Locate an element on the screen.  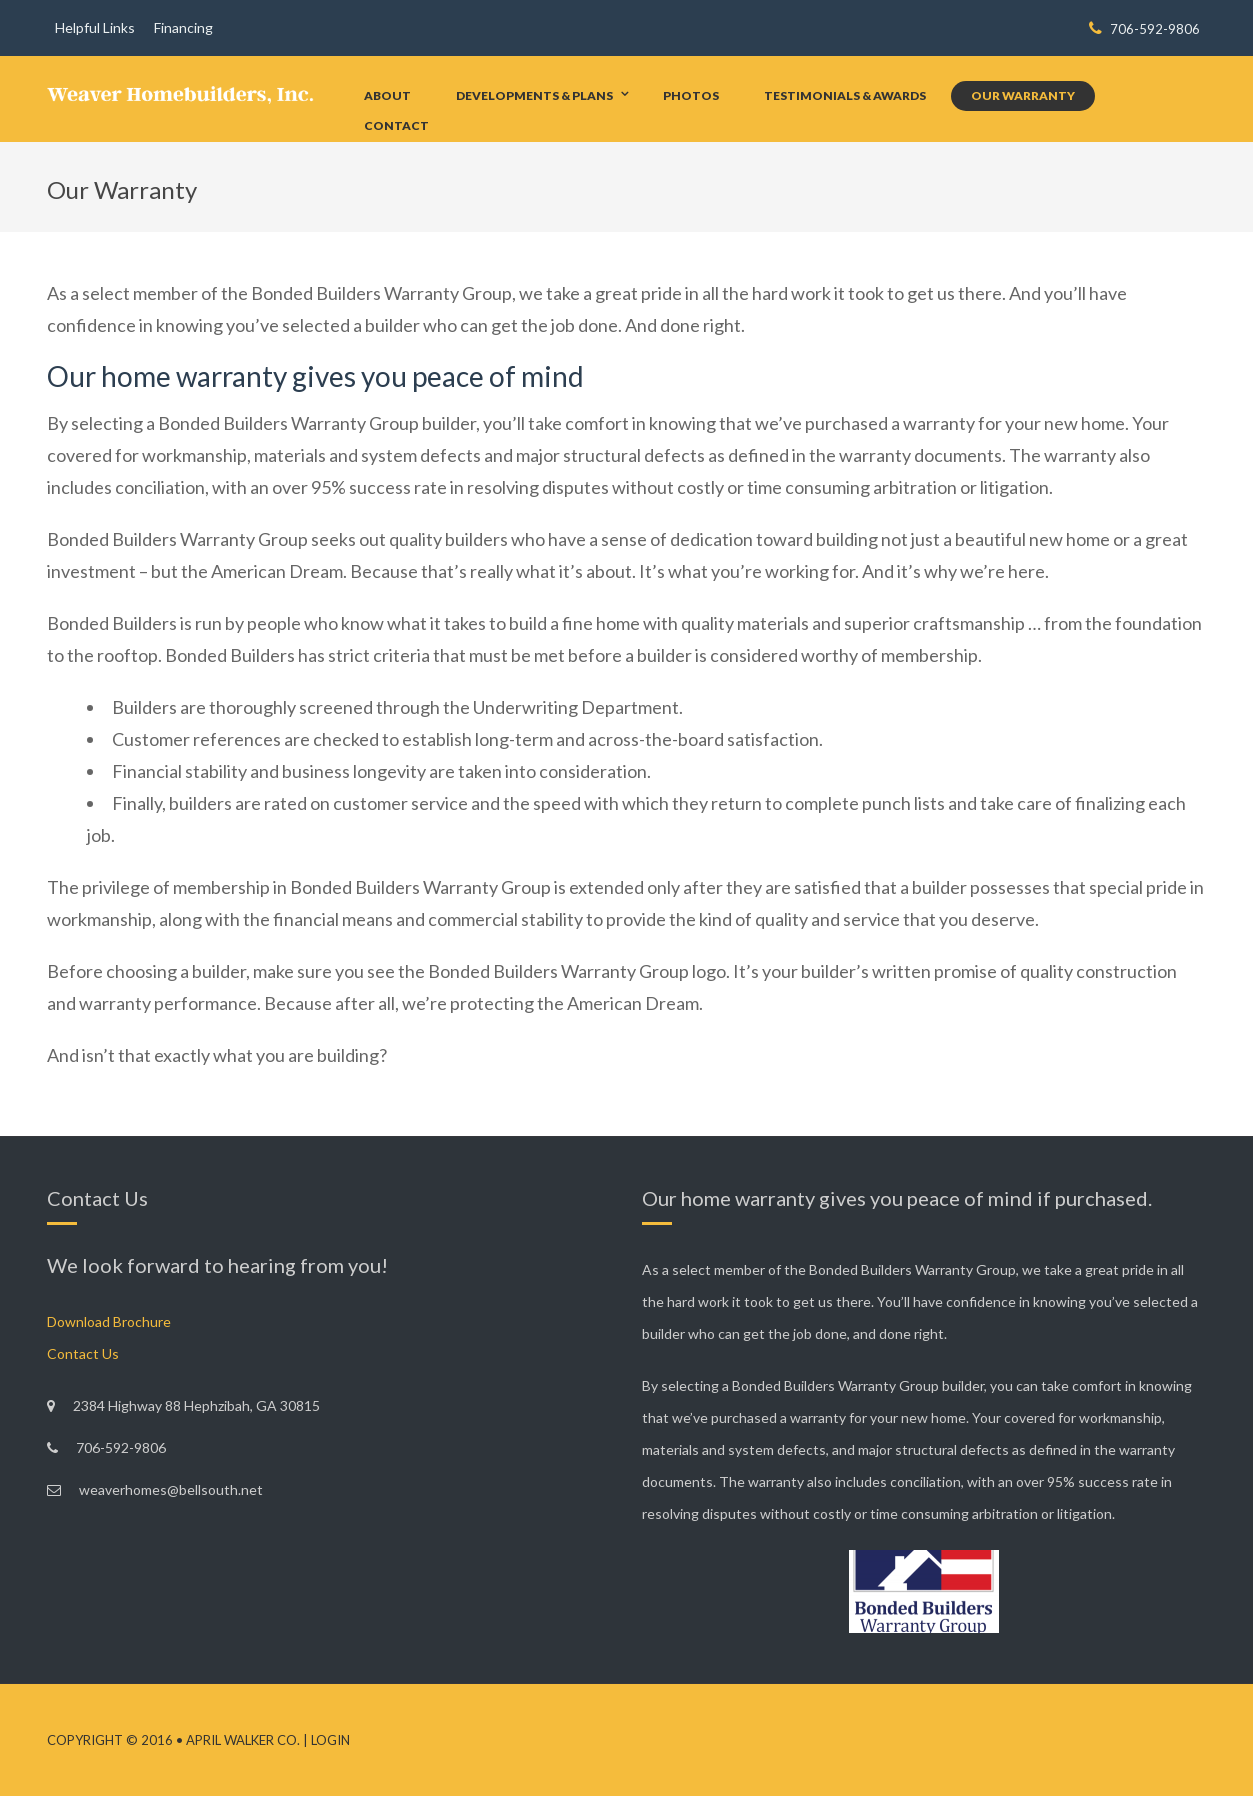
Contact is located at coordinates (396, 125).